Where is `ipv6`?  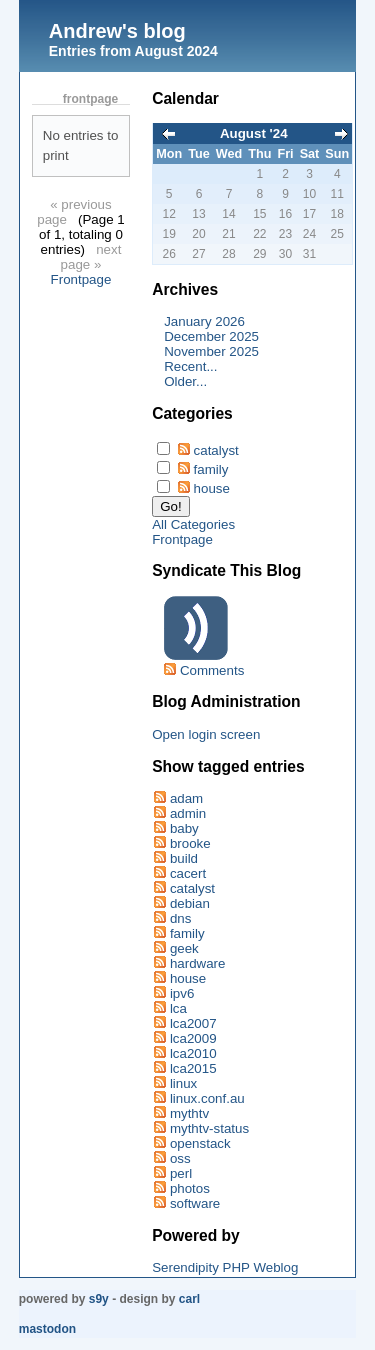 ipv6 is located at coordinates (182, 993).